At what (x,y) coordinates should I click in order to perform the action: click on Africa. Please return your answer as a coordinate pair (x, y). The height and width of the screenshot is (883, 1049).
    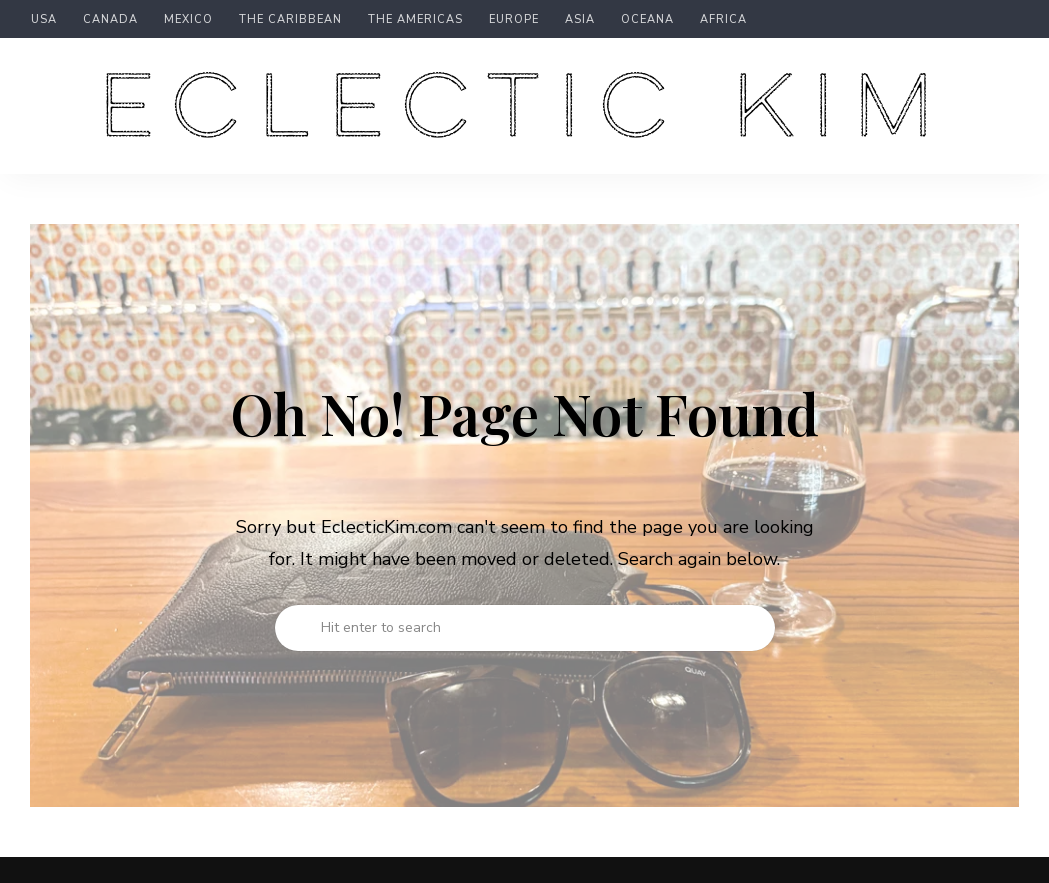
    Looking at the image, I should click on (723, 20).